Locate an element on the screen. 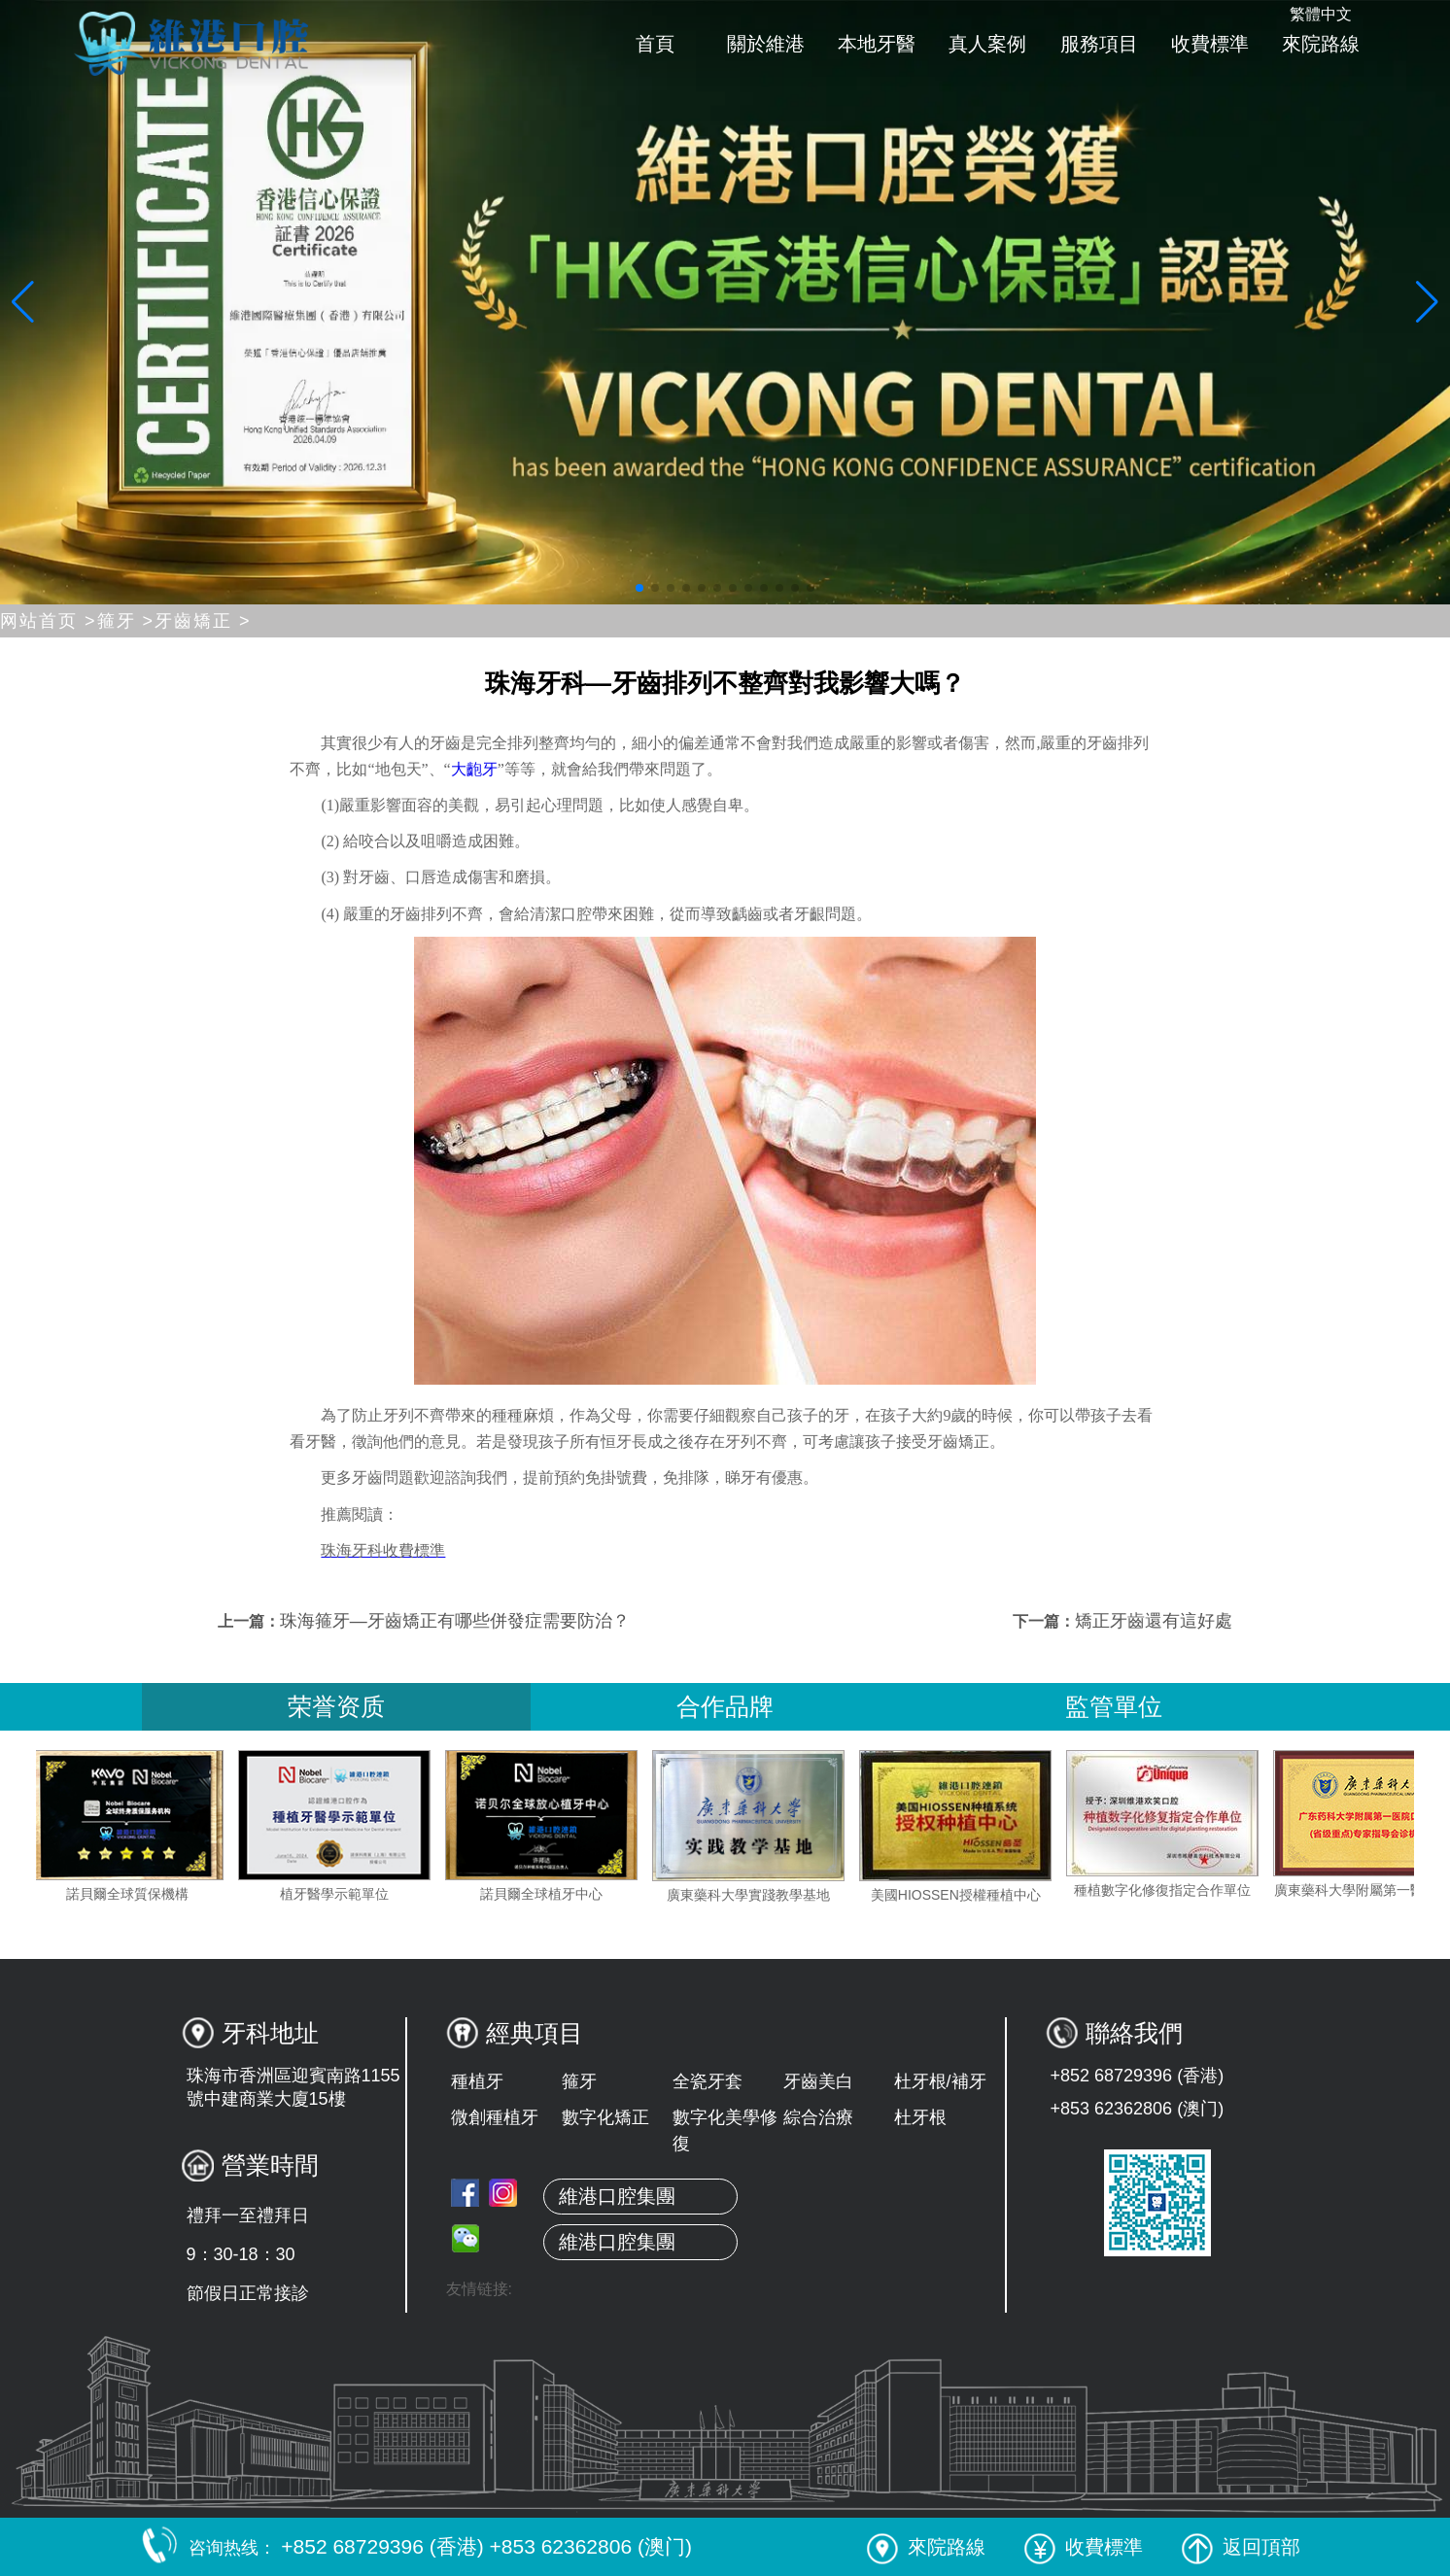  繁體中文 is located at coordinates (1321, 14).